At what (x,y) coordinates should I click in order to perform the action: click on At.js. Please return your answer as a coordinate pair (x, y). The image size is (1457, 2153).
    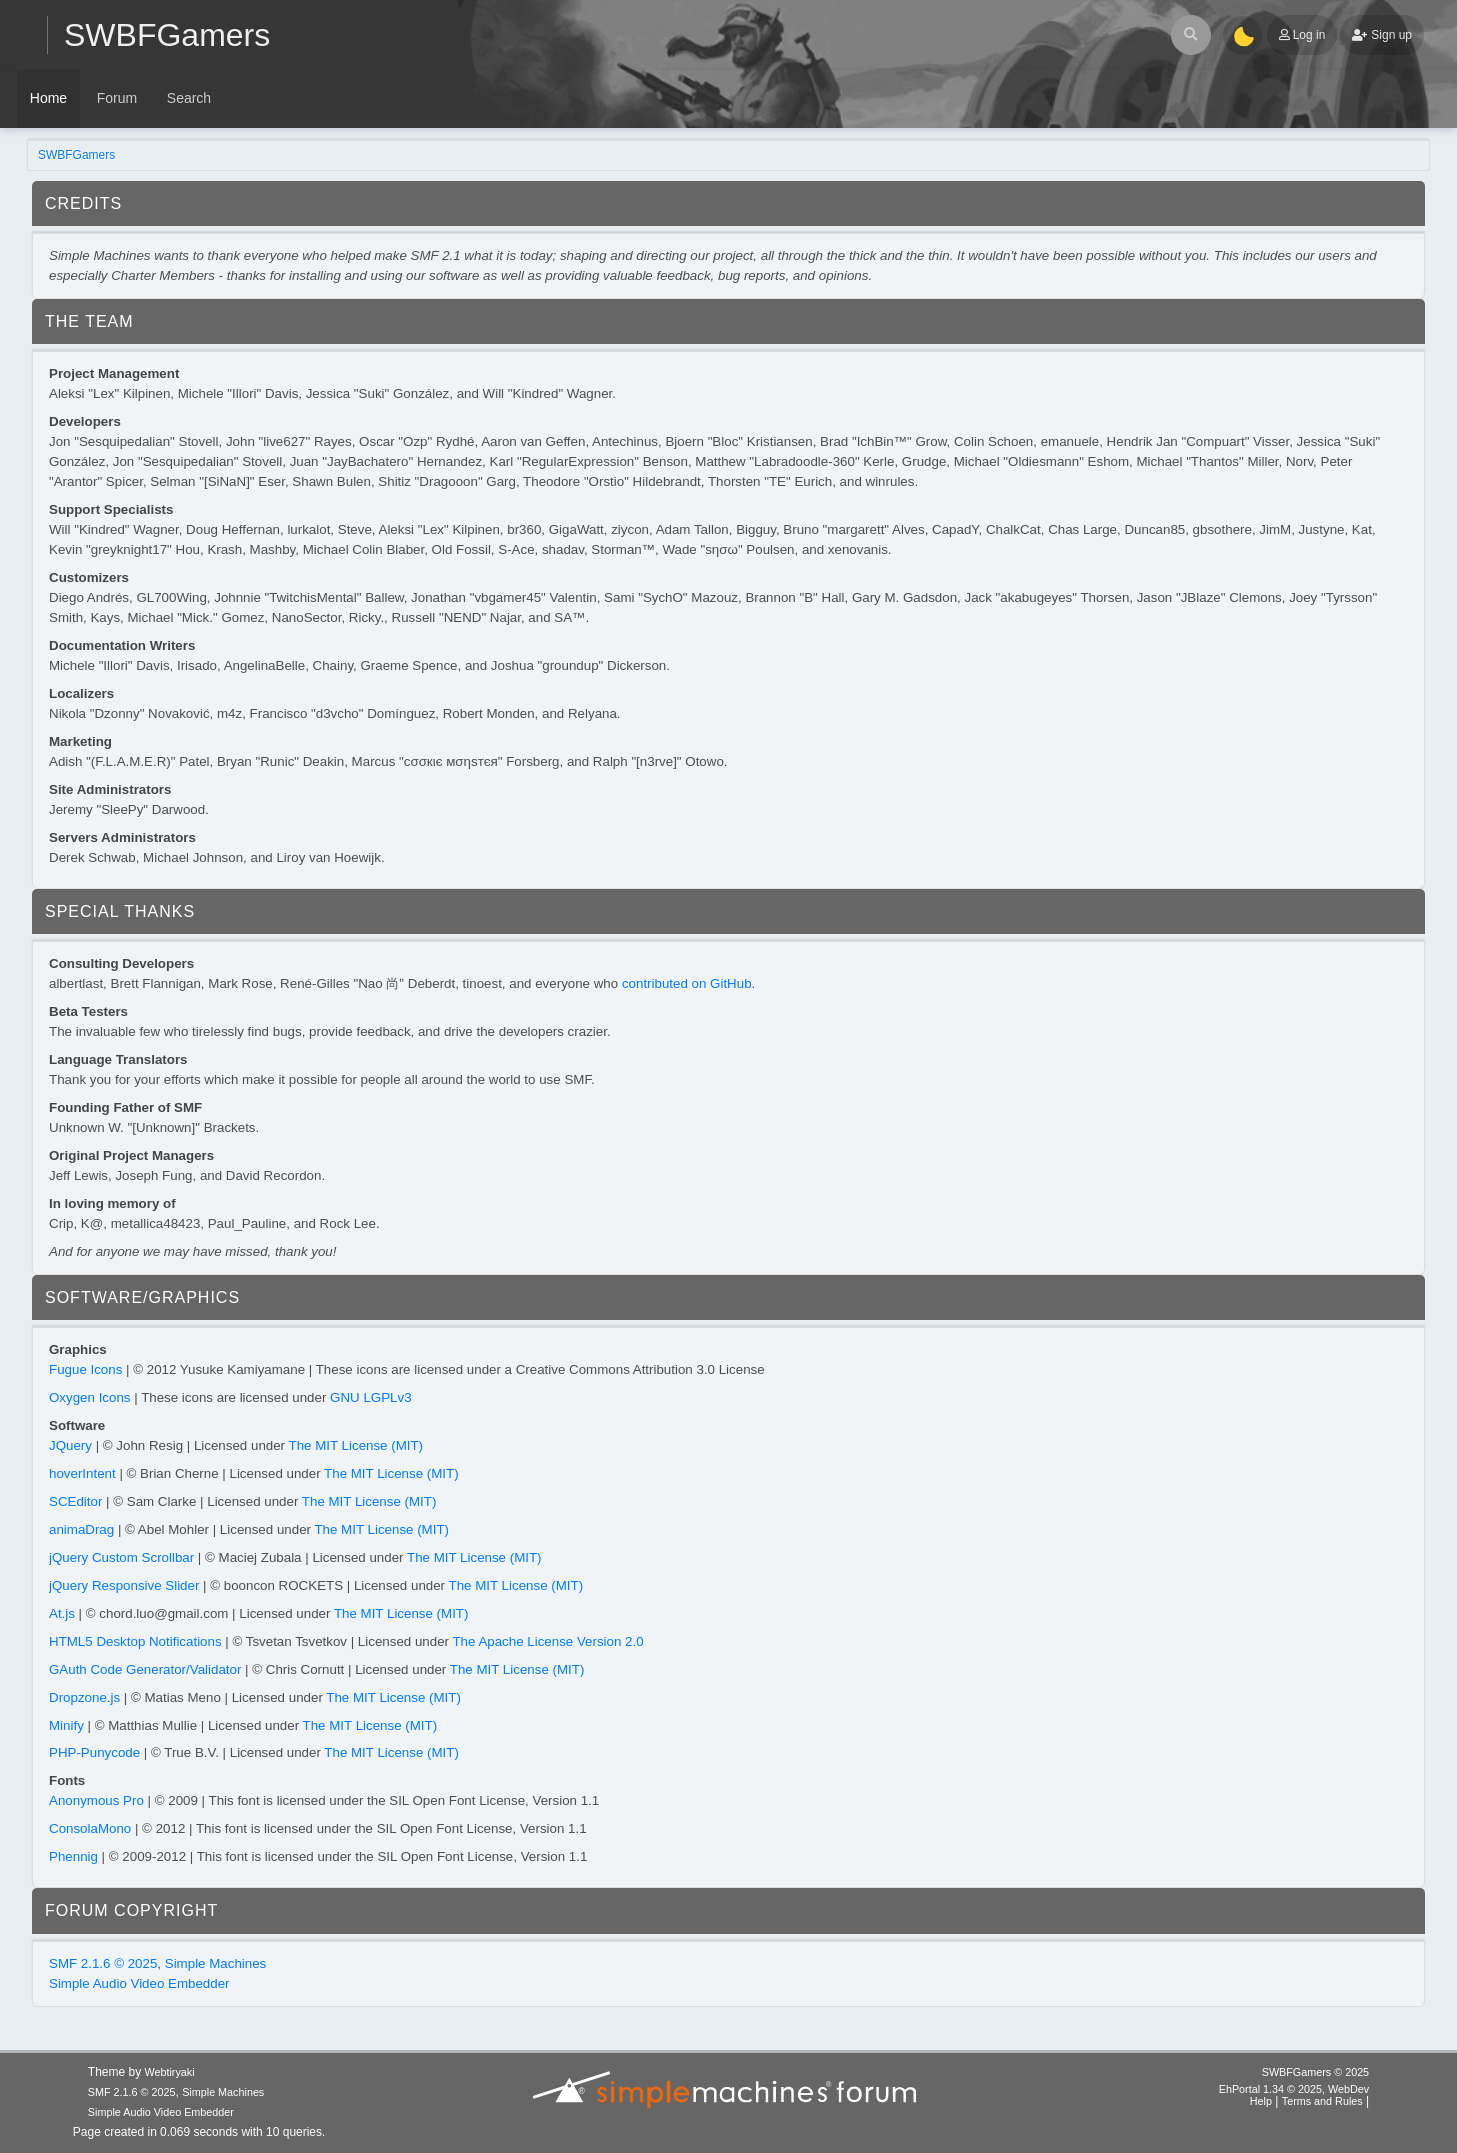
    Looking at the image, I should click on (62, 1613).